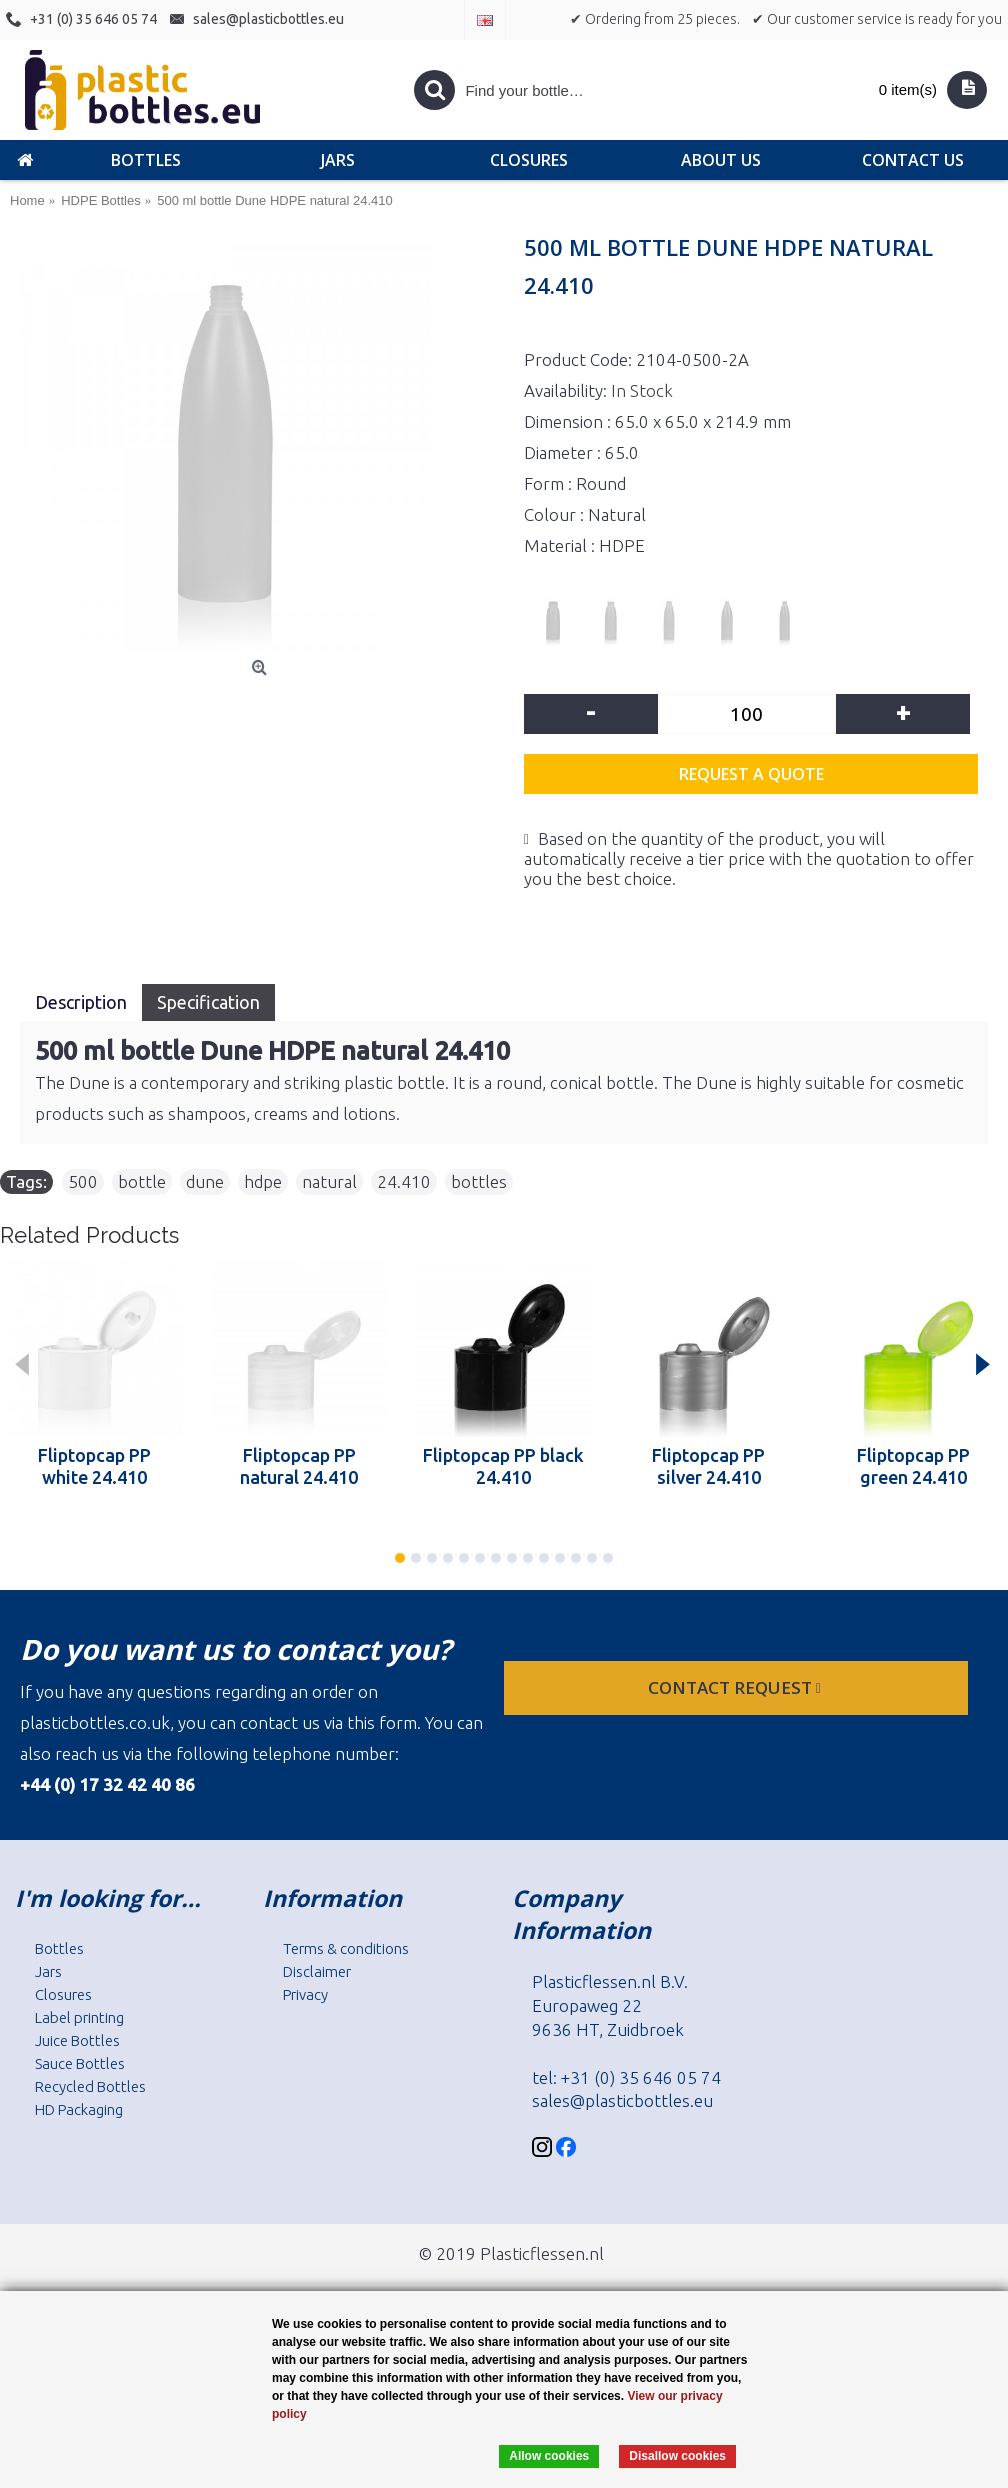 This screenshot has height=2488, width=1008. I want to click on Fliptopcap PP black 24.410, so click(503, 1466).